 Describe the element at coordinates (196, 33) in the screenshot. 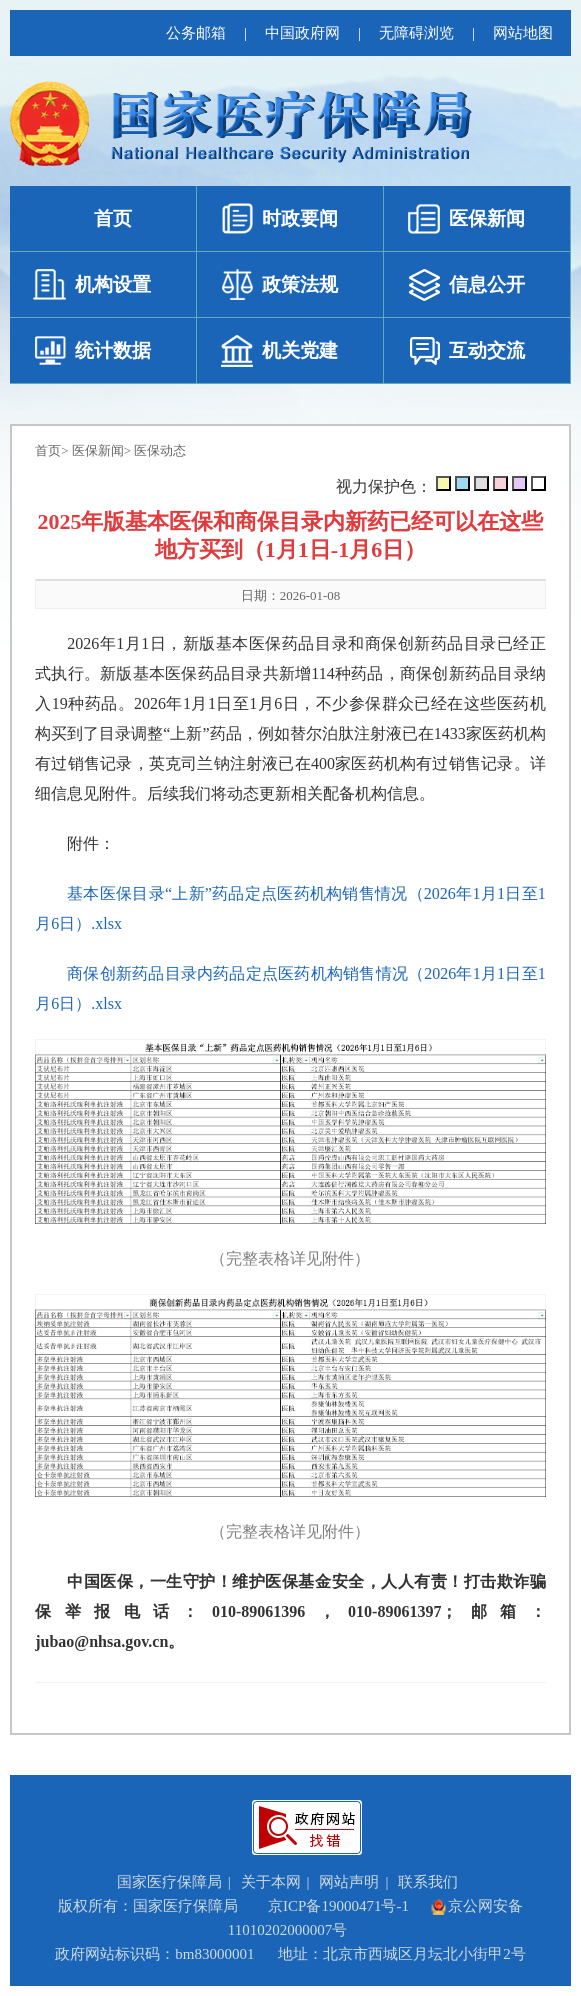

I see `公务邮箱` at that location.